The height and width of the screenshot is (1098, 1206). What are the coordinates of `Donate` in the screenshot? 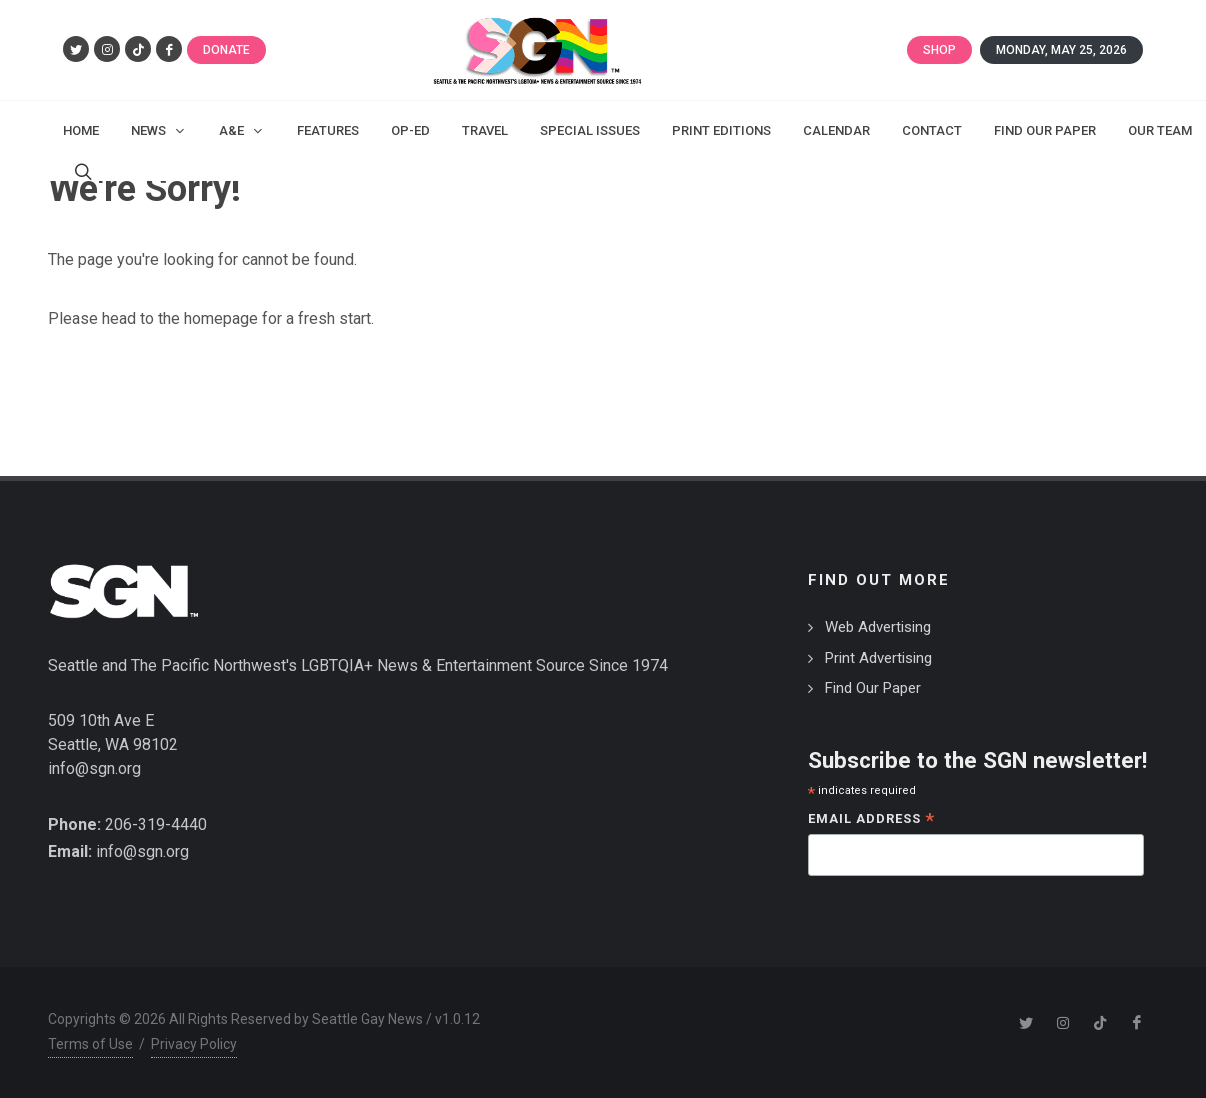 It's located at (226, 50).